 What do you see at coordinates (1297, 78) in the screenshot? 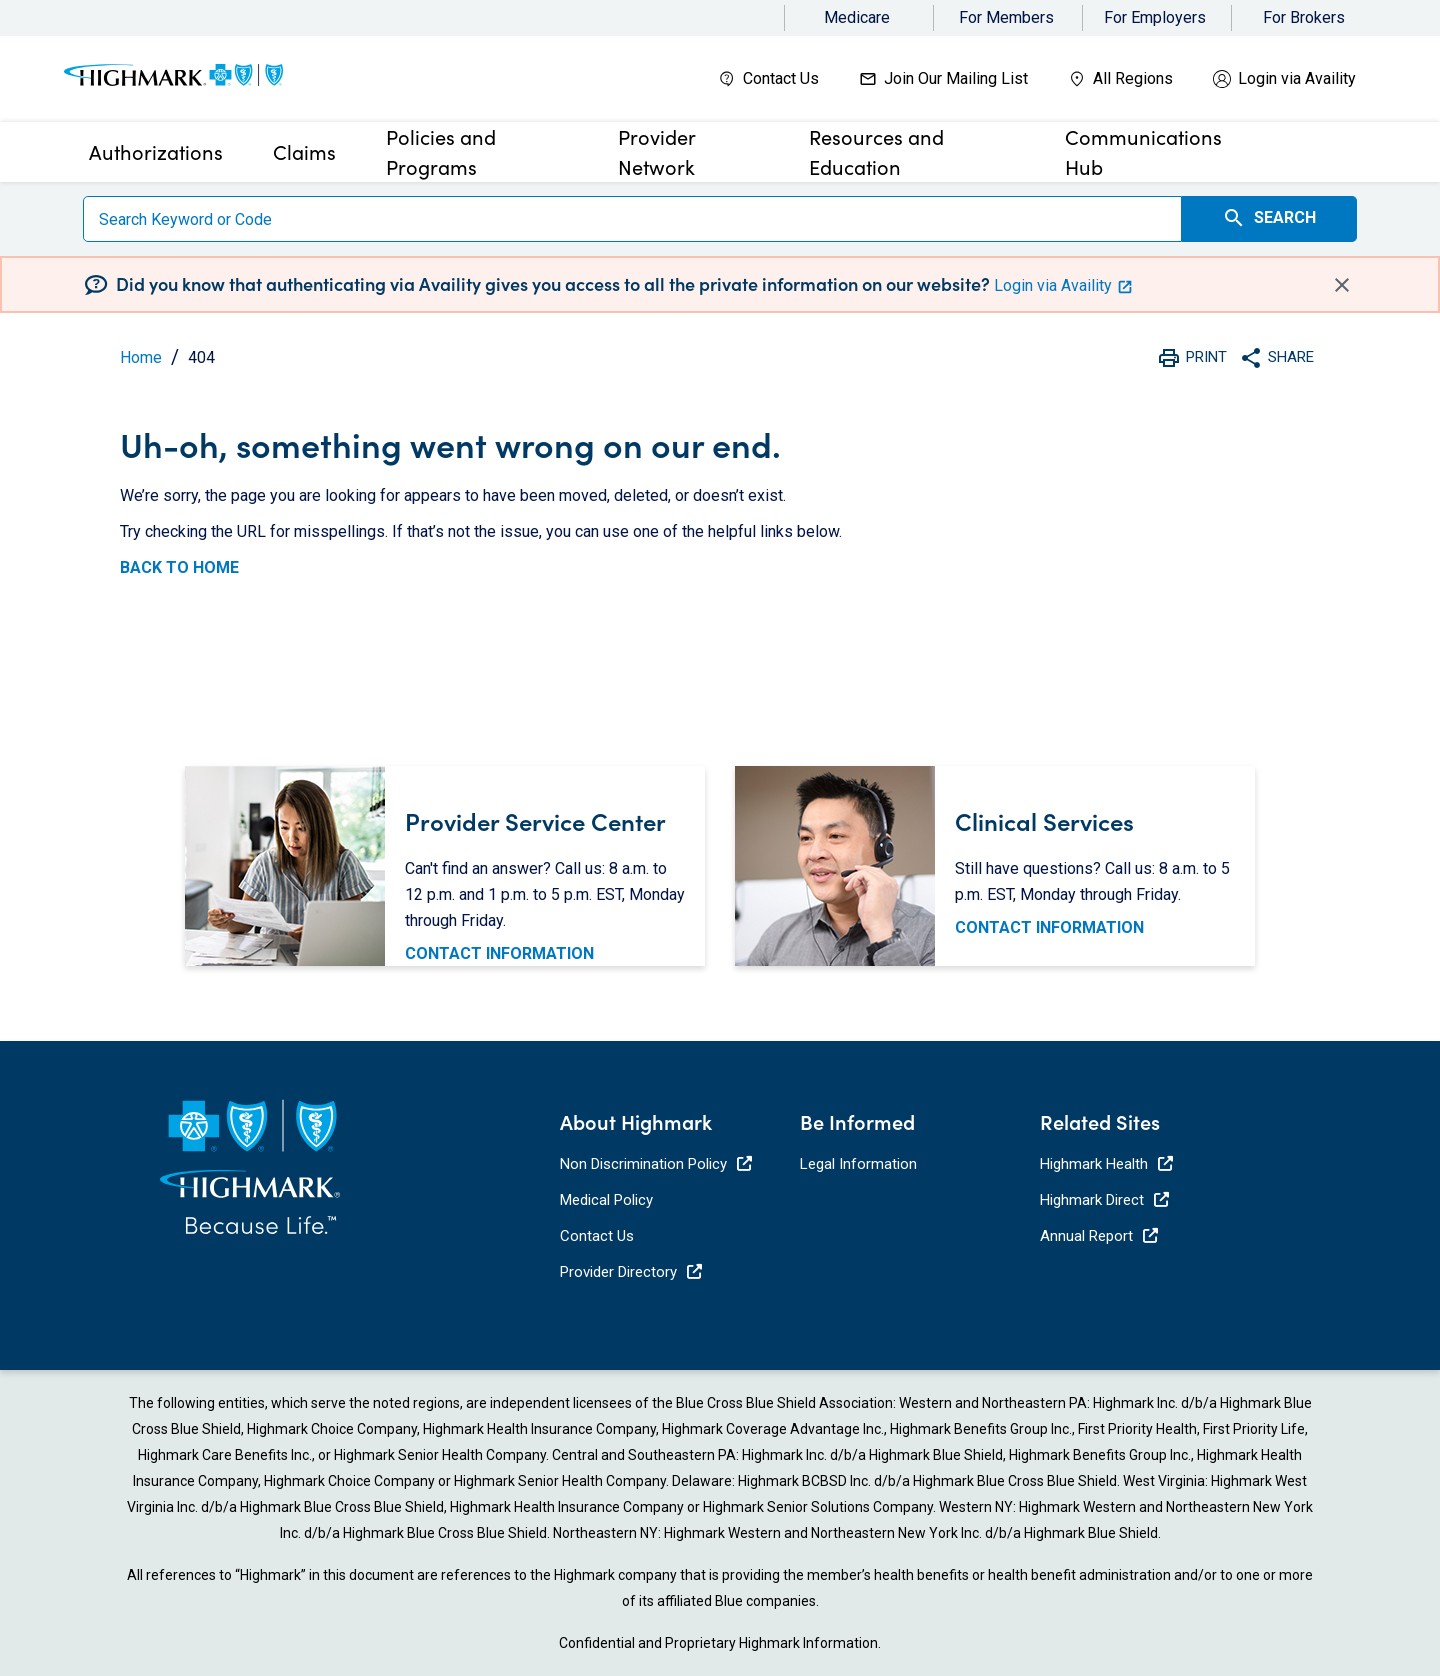
I see `Login via Availity` at bounding box center [1297, 78].